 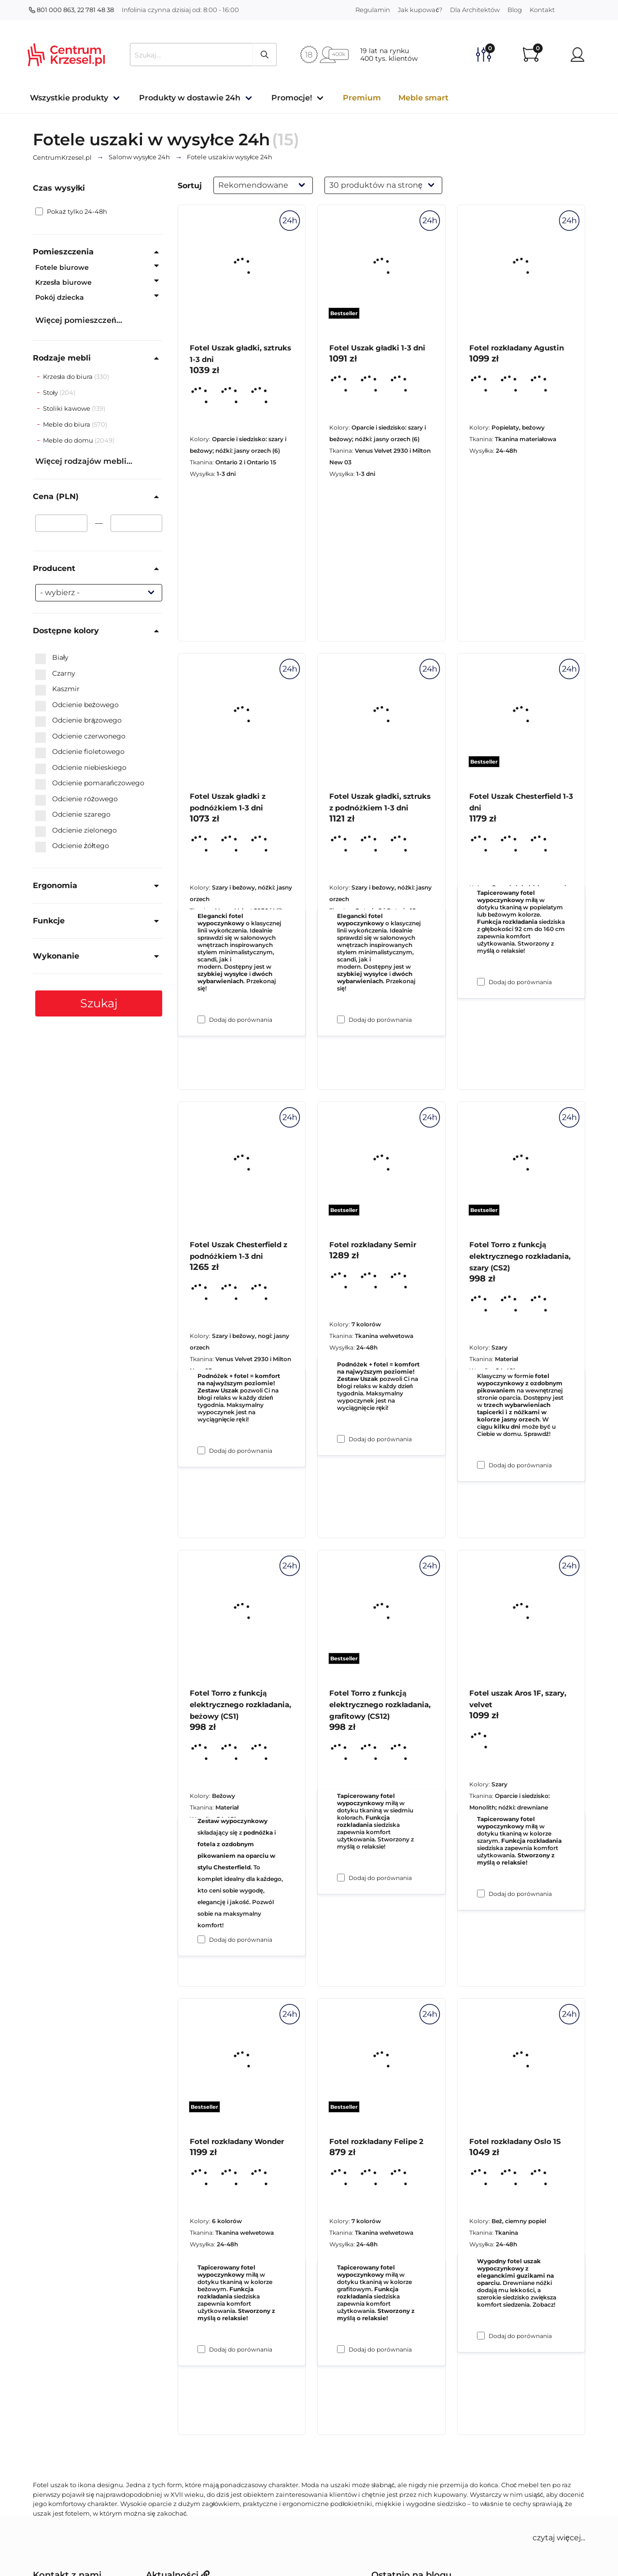 I want to click on Pokój dziecka, so click(x=59, y=297).